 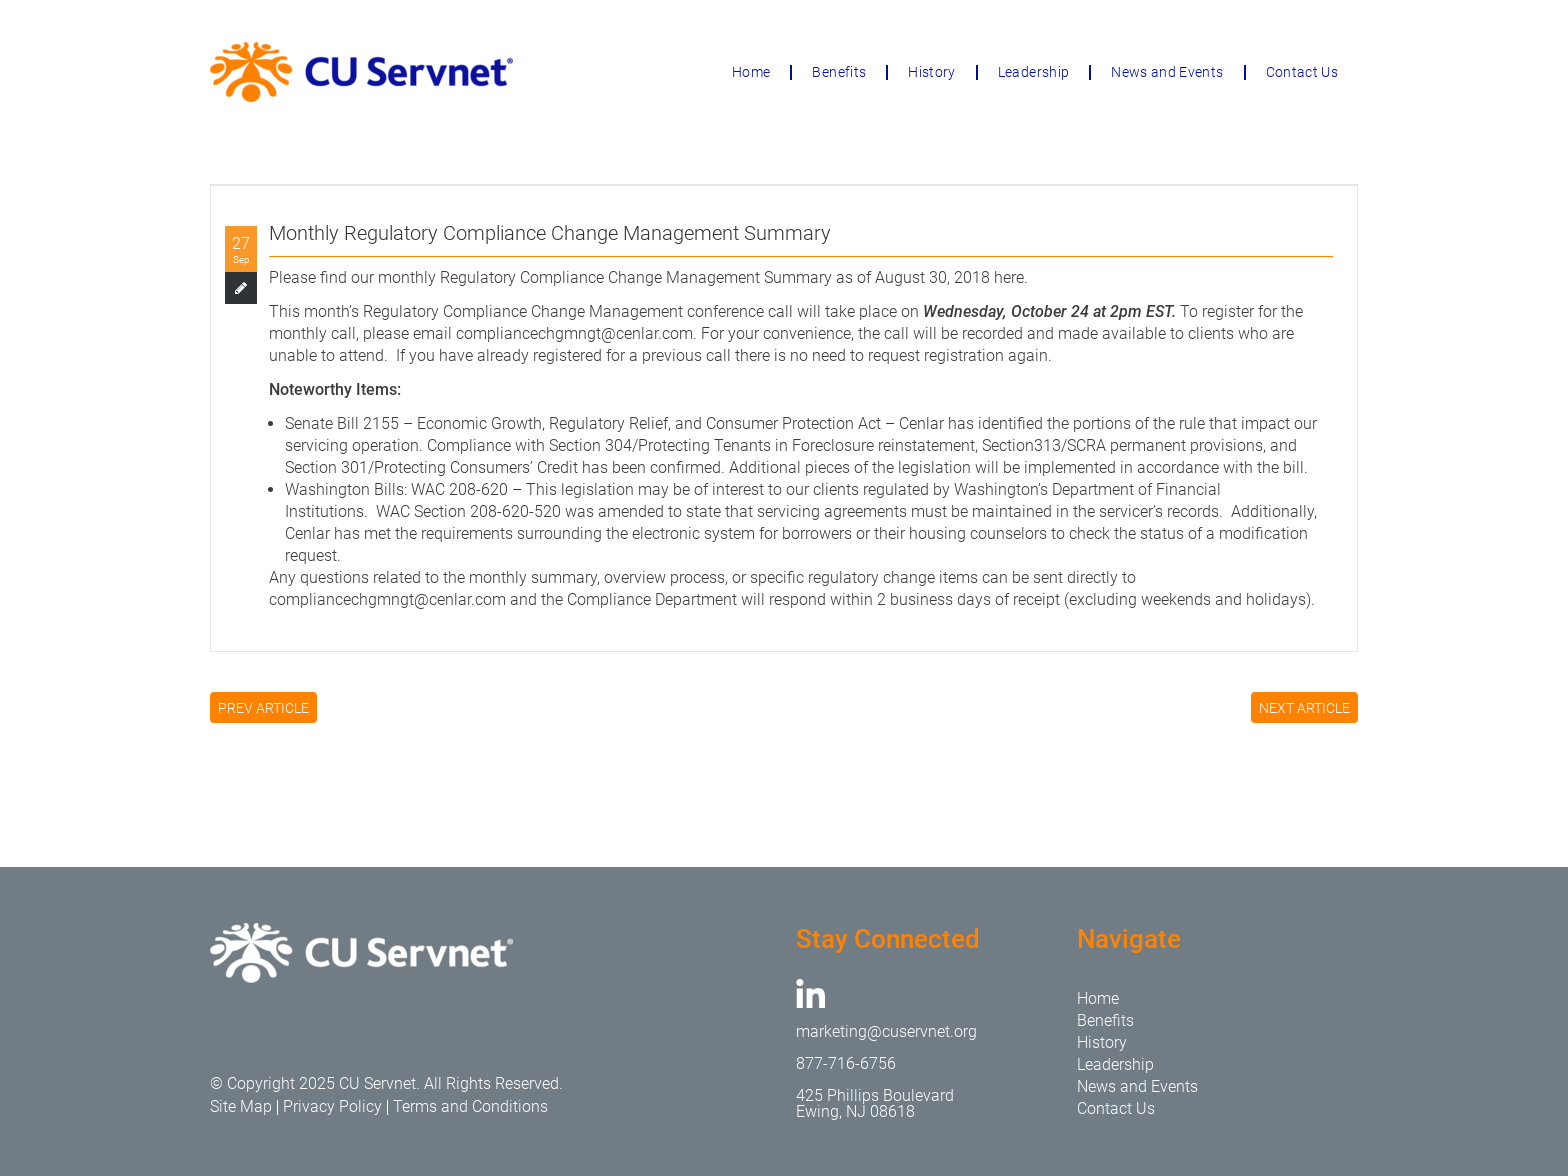 I want to click on Benefits, so click(x=839, y=72).